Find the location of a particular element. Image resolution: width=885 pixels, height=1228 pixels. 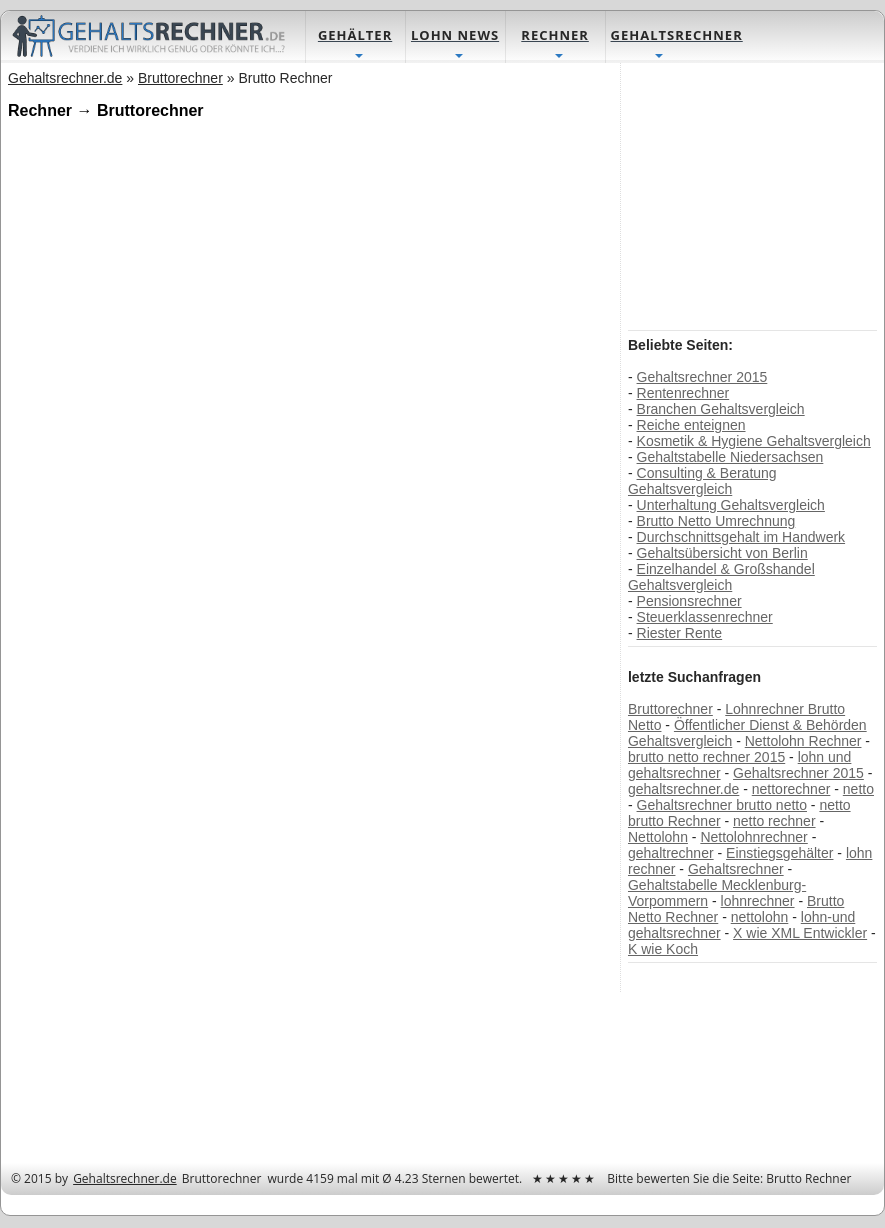

Brutto Netto Umrechnung is located at coordinates (716, 521).